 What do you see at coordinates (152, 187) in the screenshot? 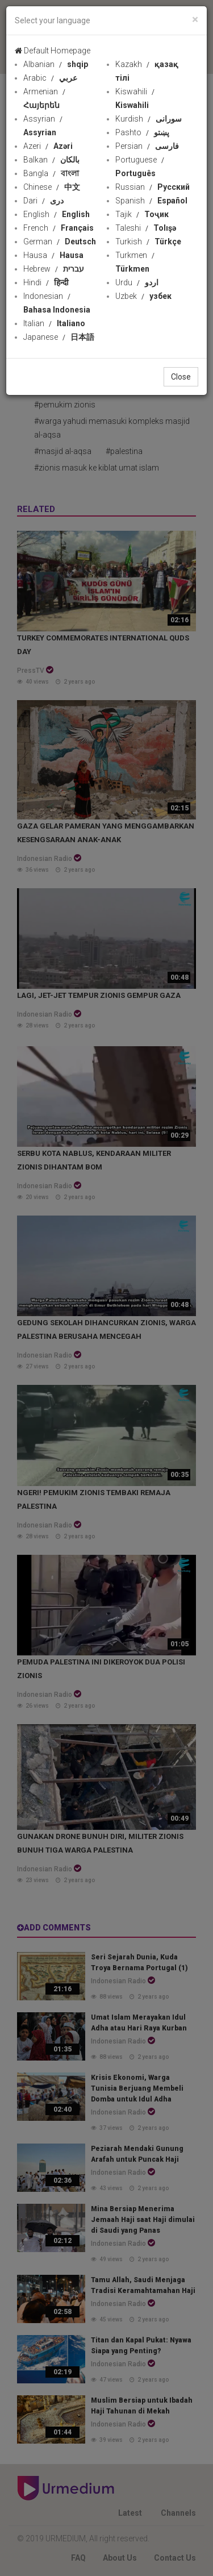
I see `Russian` at bounding box center [152, 187].